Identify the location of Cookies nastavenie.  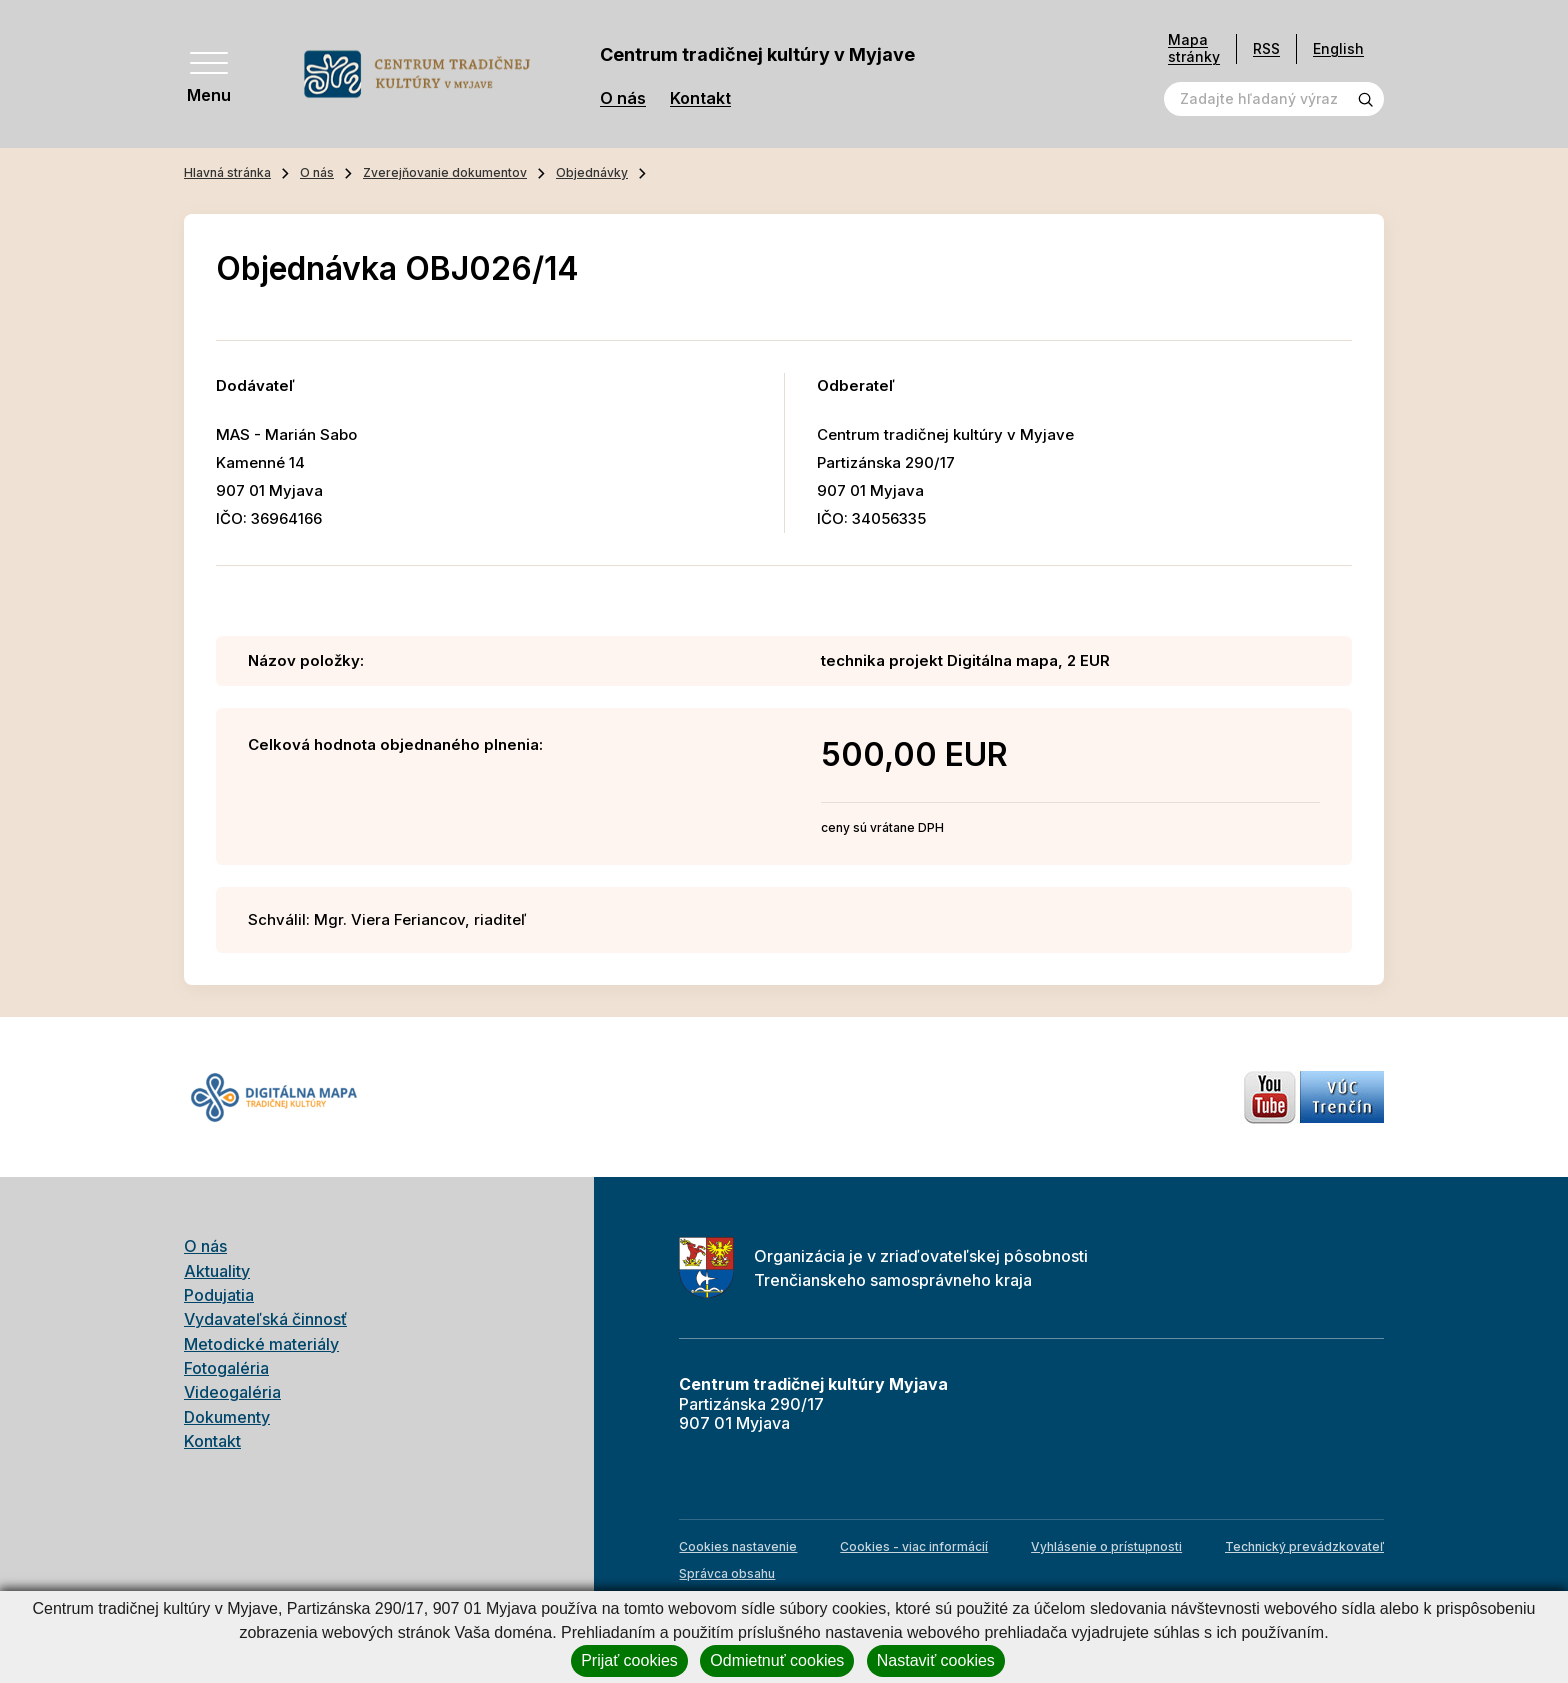
(738, 1546).